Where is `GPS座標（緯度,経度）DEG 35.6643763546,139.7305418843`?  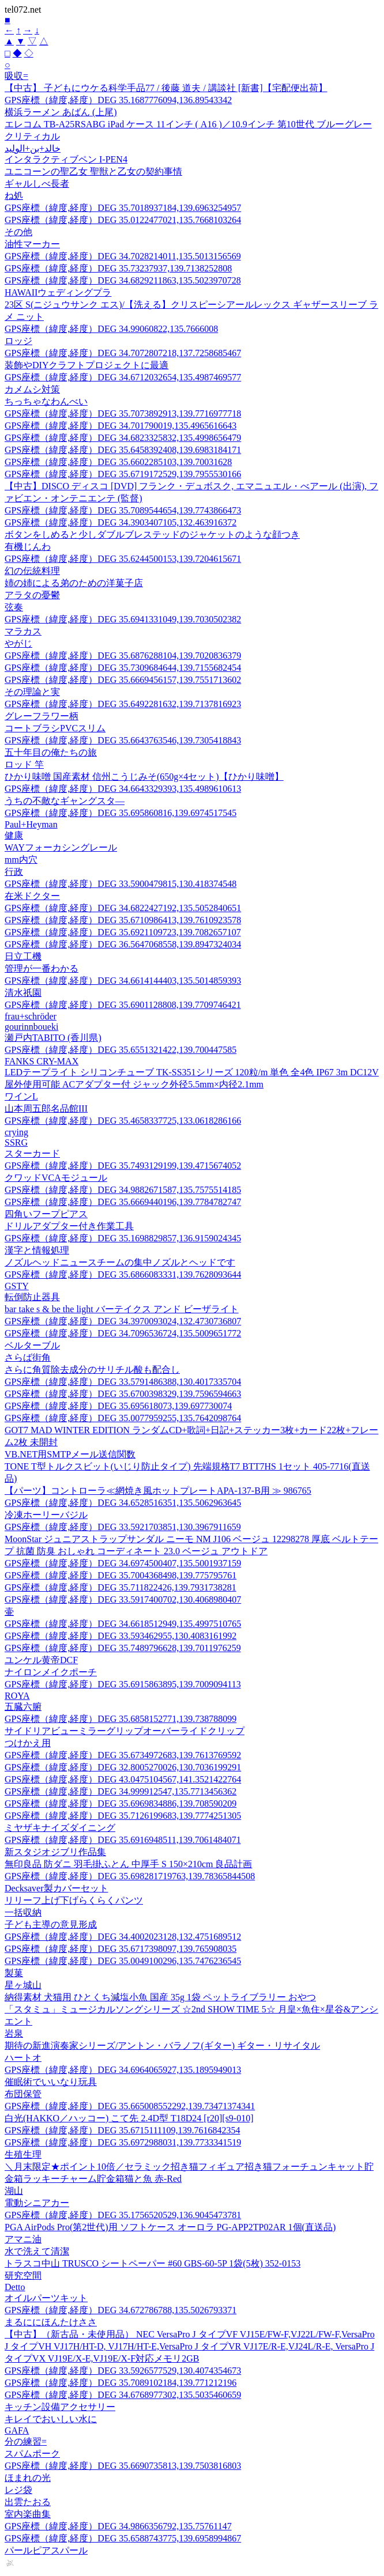
GPS座標（緯度,経度）DEG 35.6643763546,139.7305418843 is located at coordinates (123, 740).